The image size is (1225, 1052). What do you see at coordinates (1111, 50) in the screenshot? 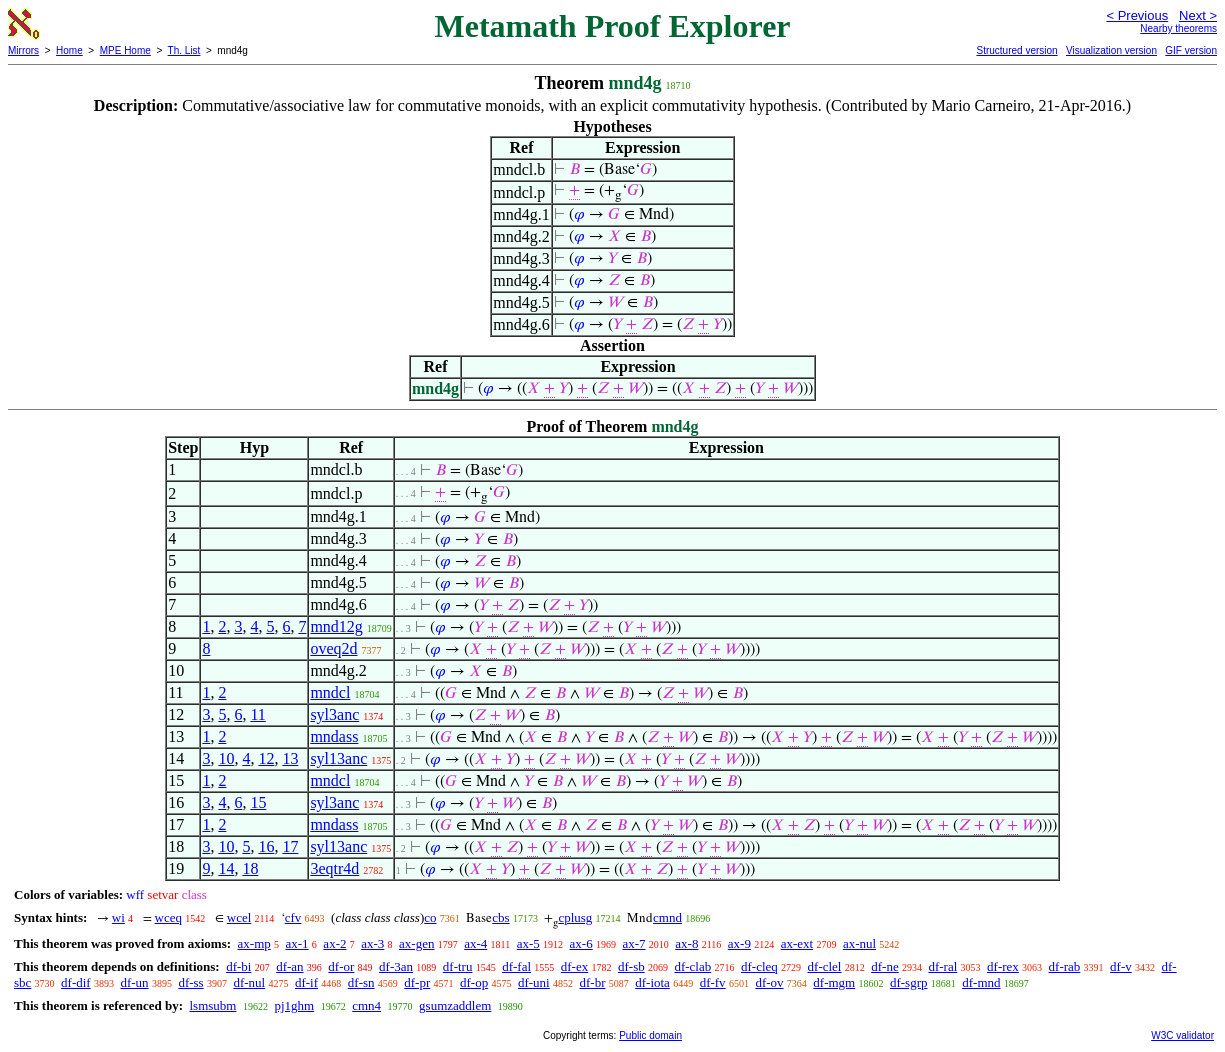
I see `Visualization version` at bounding box center [1111, 50].